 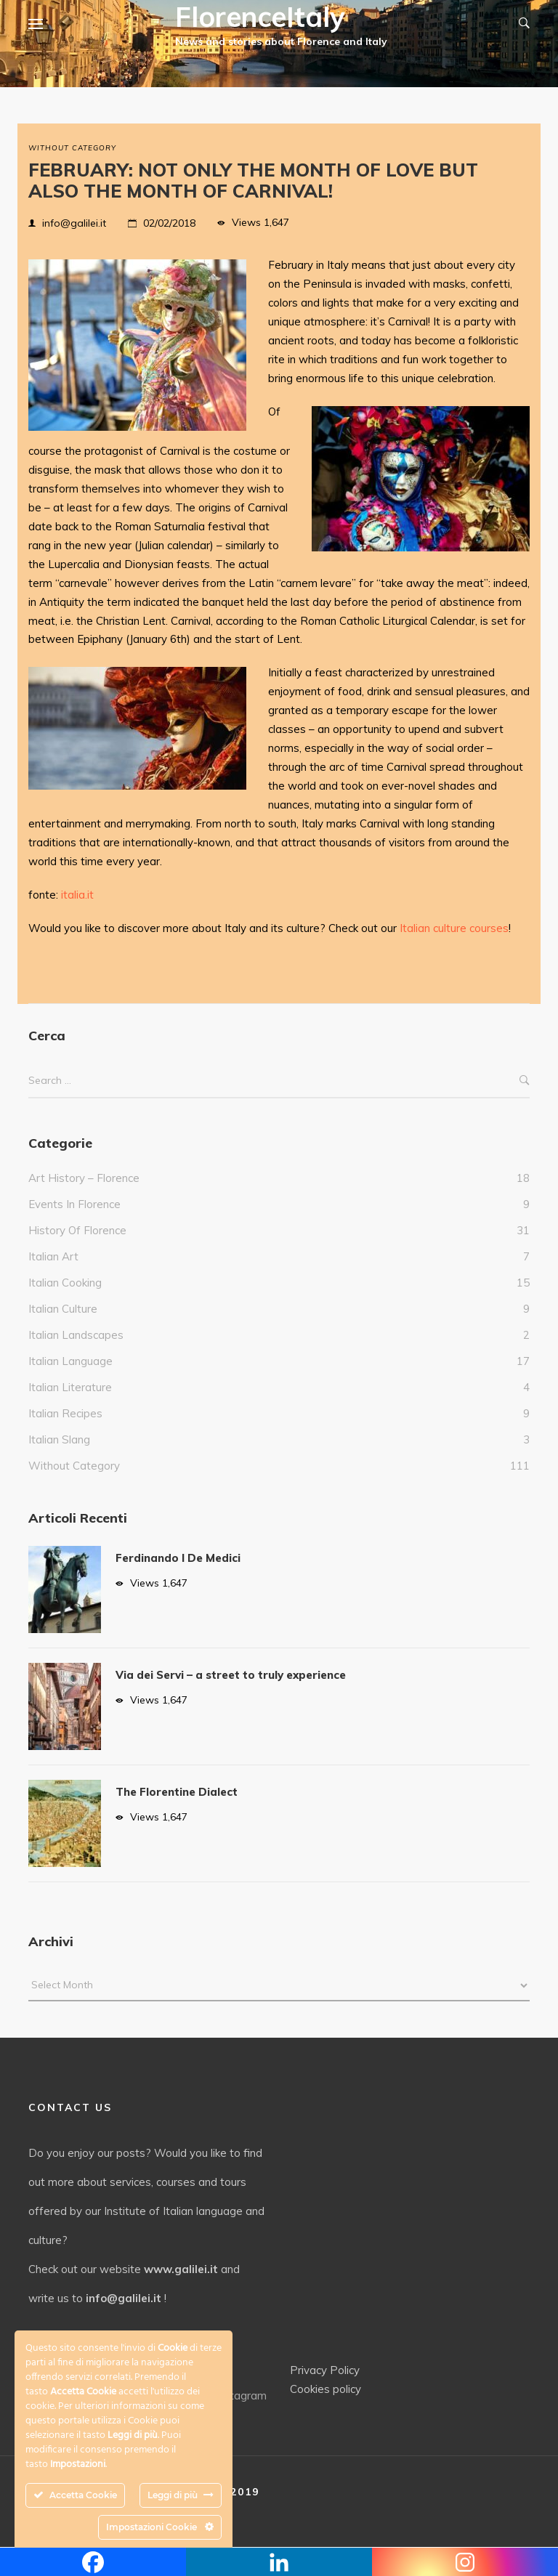 What do you see at coordinates (77, 1230) in the screenshot?
I see `History of Florence` at bounding box center [77, 1230].